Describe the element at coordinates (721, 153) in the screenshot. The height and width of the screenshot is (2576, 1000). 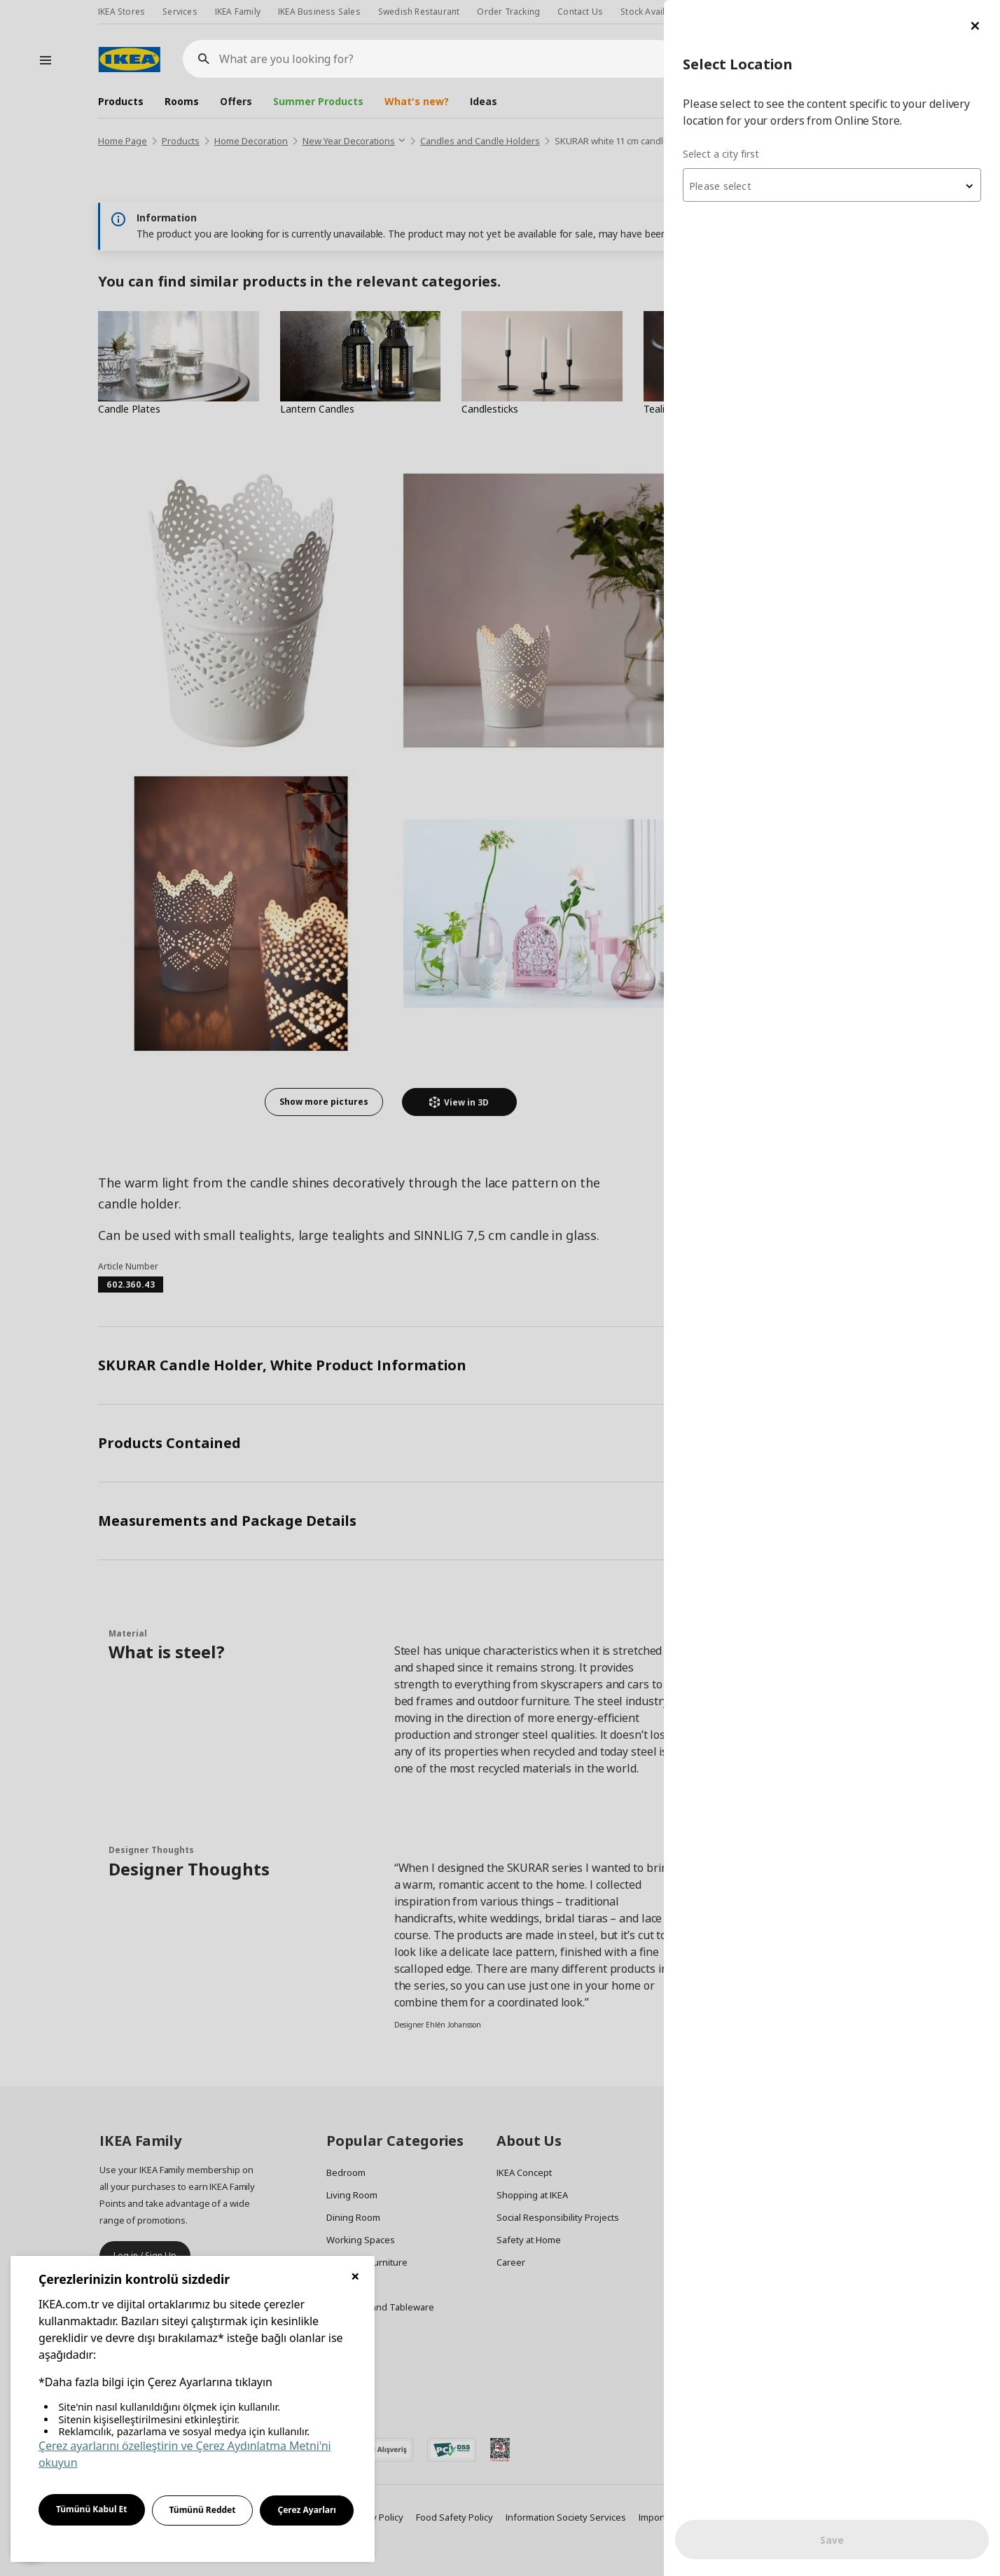
I see `Select a city first` at that location.